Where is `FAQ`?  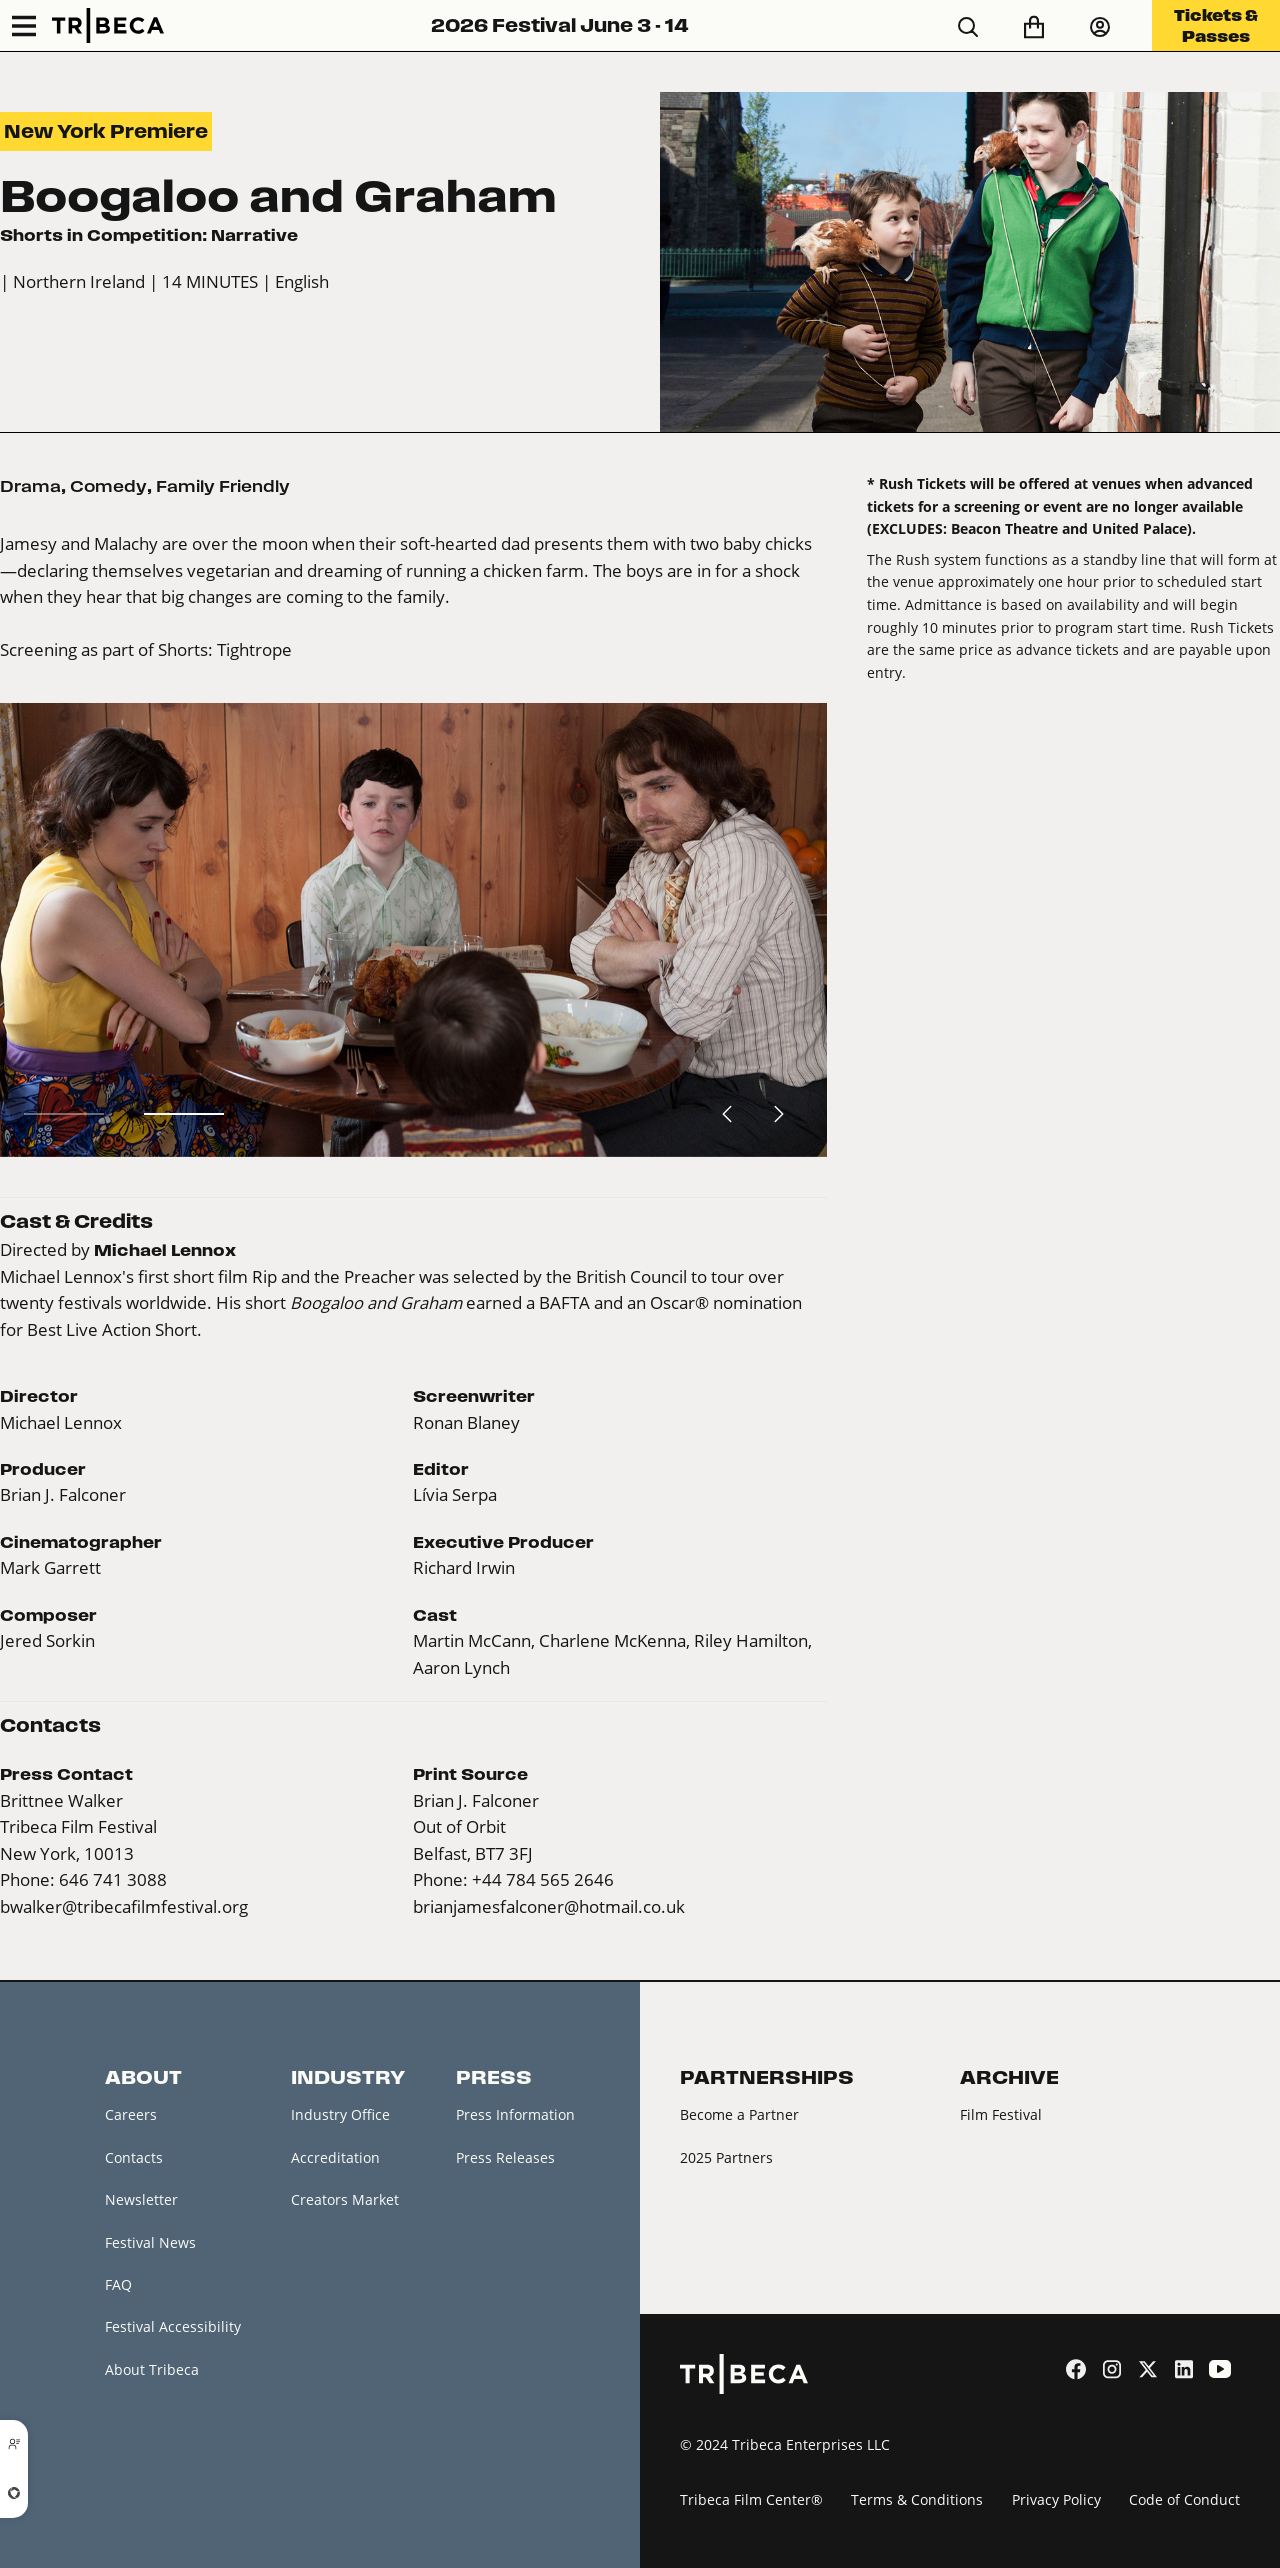
FAQ is located at coordinates (118, 2284).